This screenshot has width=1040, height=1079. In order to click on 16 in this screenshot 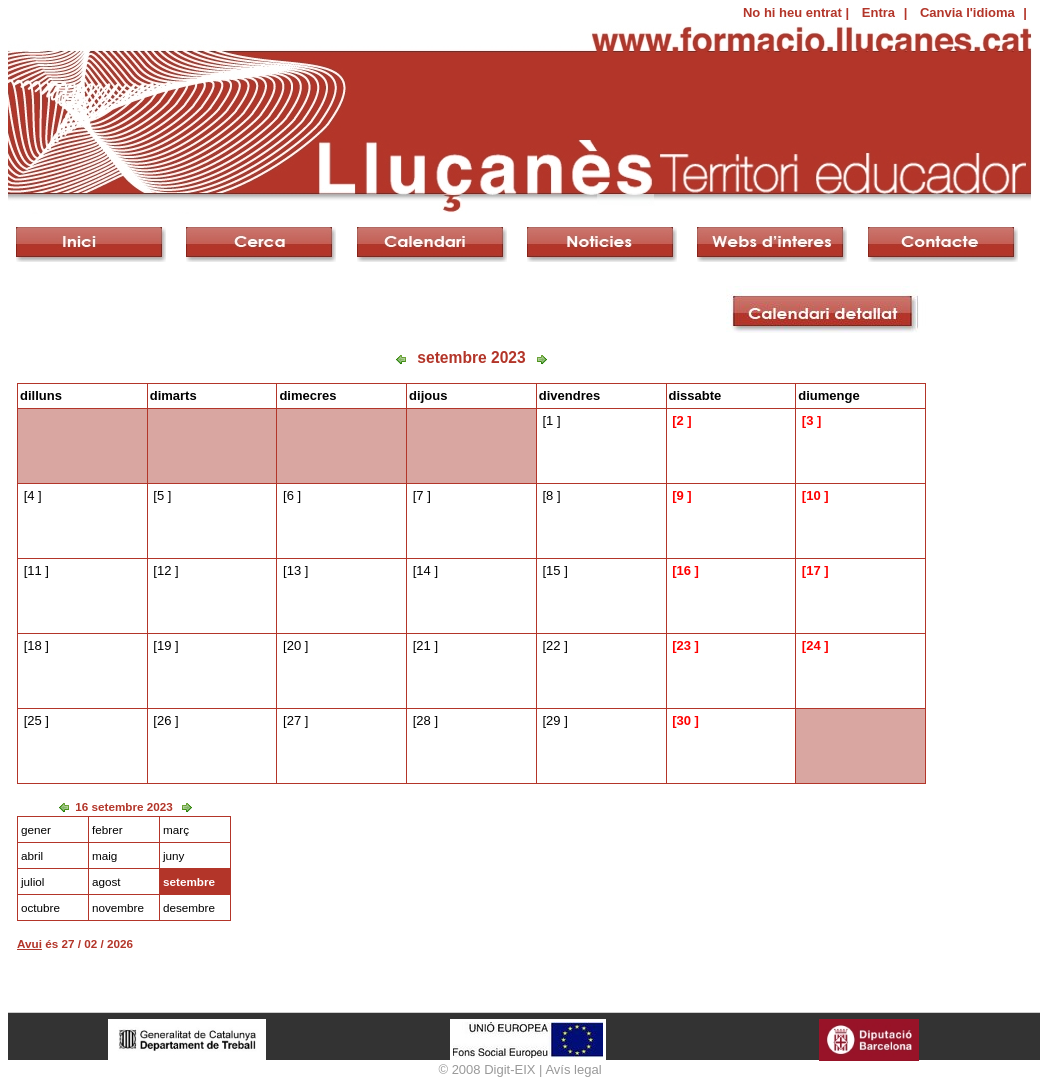, I will do `click(683, 570)`.